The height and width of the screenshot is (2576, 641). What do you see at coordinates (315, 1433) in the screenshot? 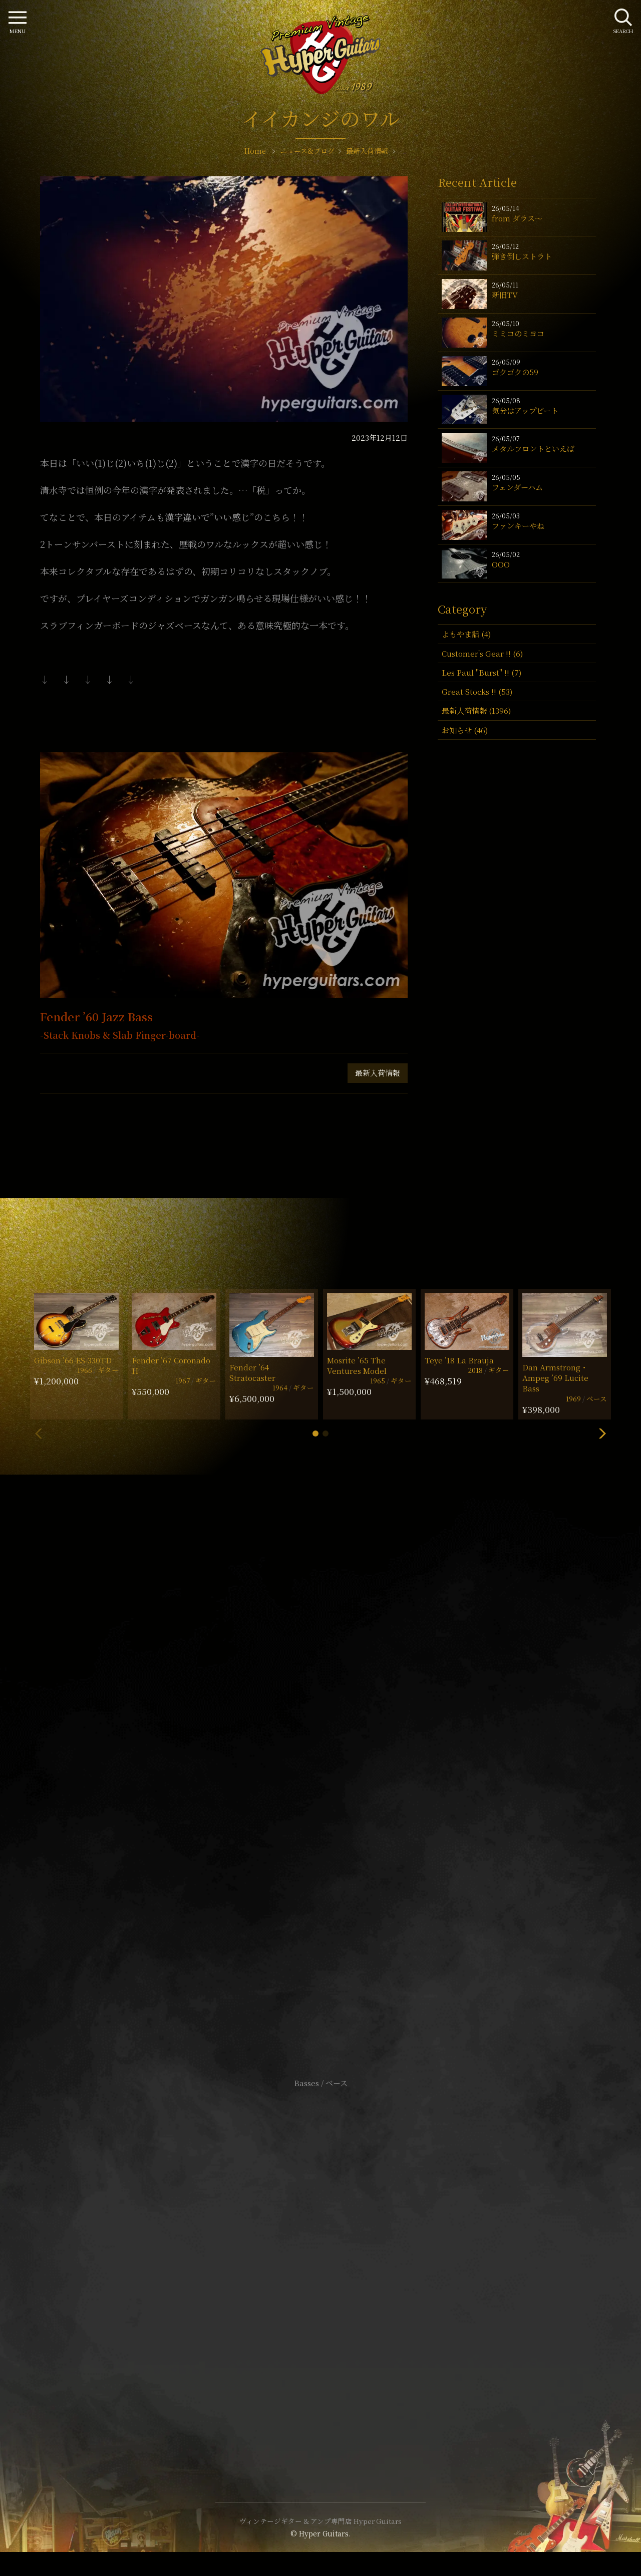
I see `[button]` at bounding box center [315, 1433].